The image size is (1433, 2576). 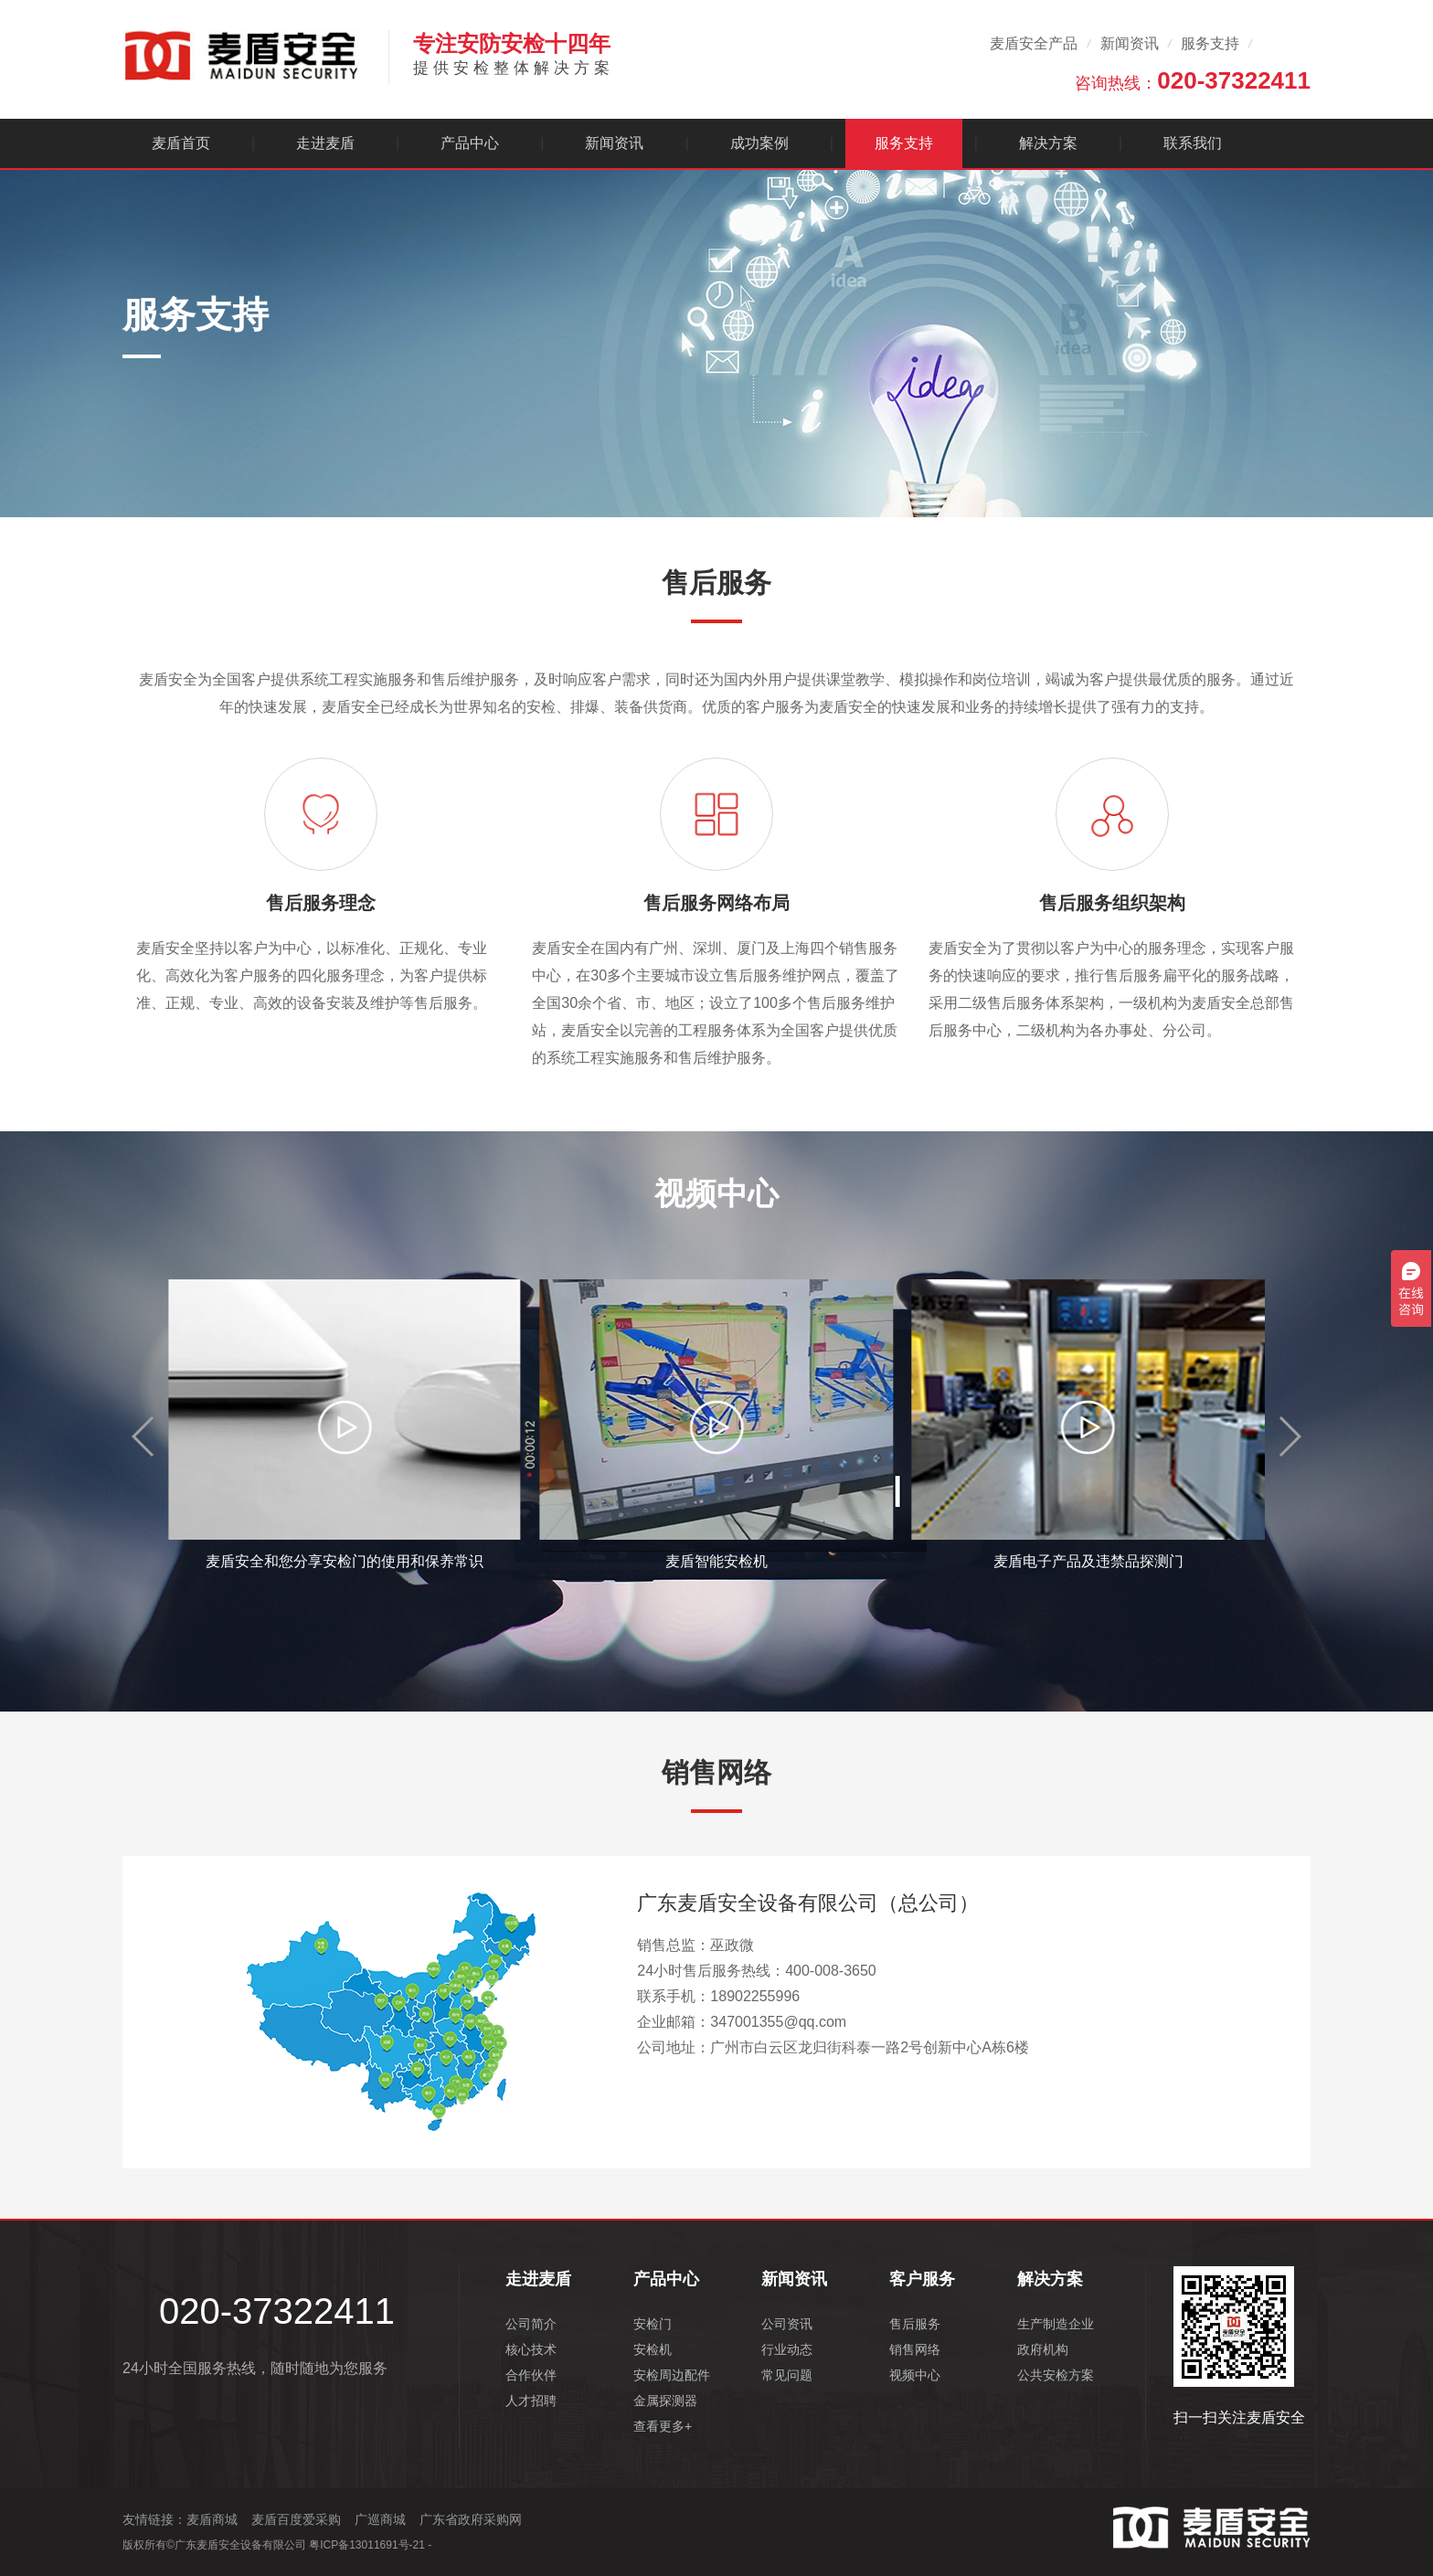 I want to click on 粤ICP备13011691号-21, so click(x=367, y=2545).